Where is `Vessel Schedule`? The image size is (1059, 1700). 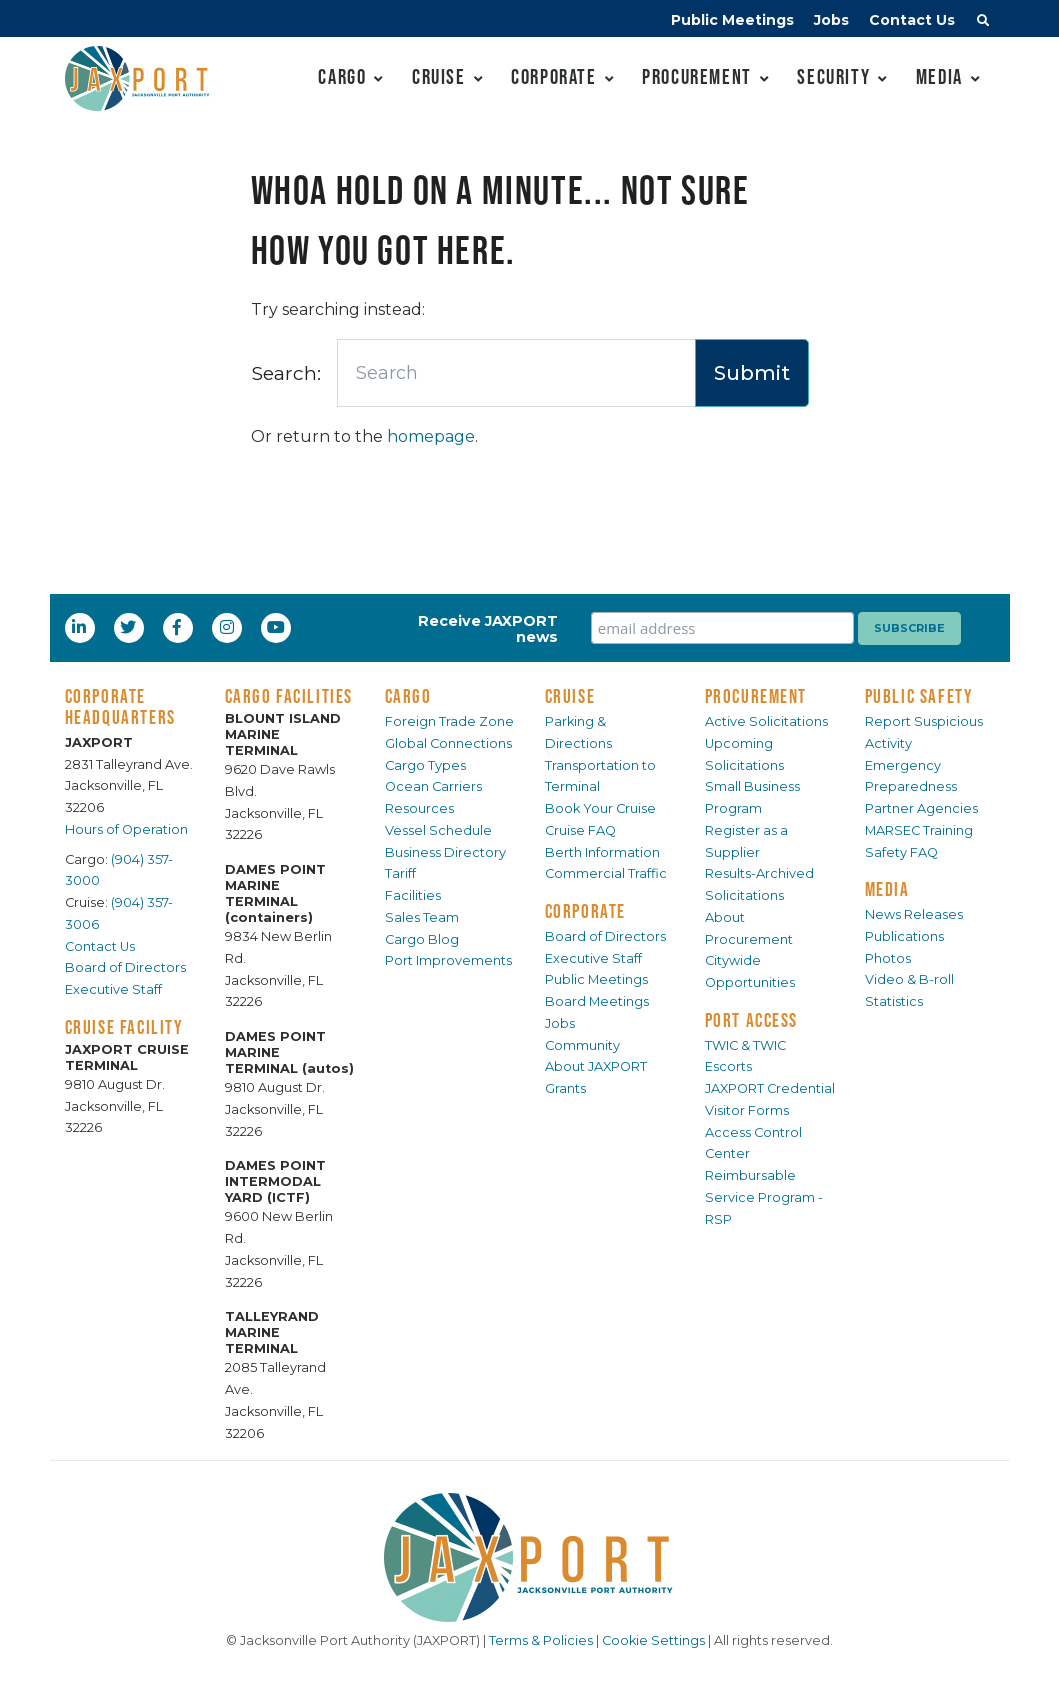
Vessel Schedule is located at coordinates (438, 830).